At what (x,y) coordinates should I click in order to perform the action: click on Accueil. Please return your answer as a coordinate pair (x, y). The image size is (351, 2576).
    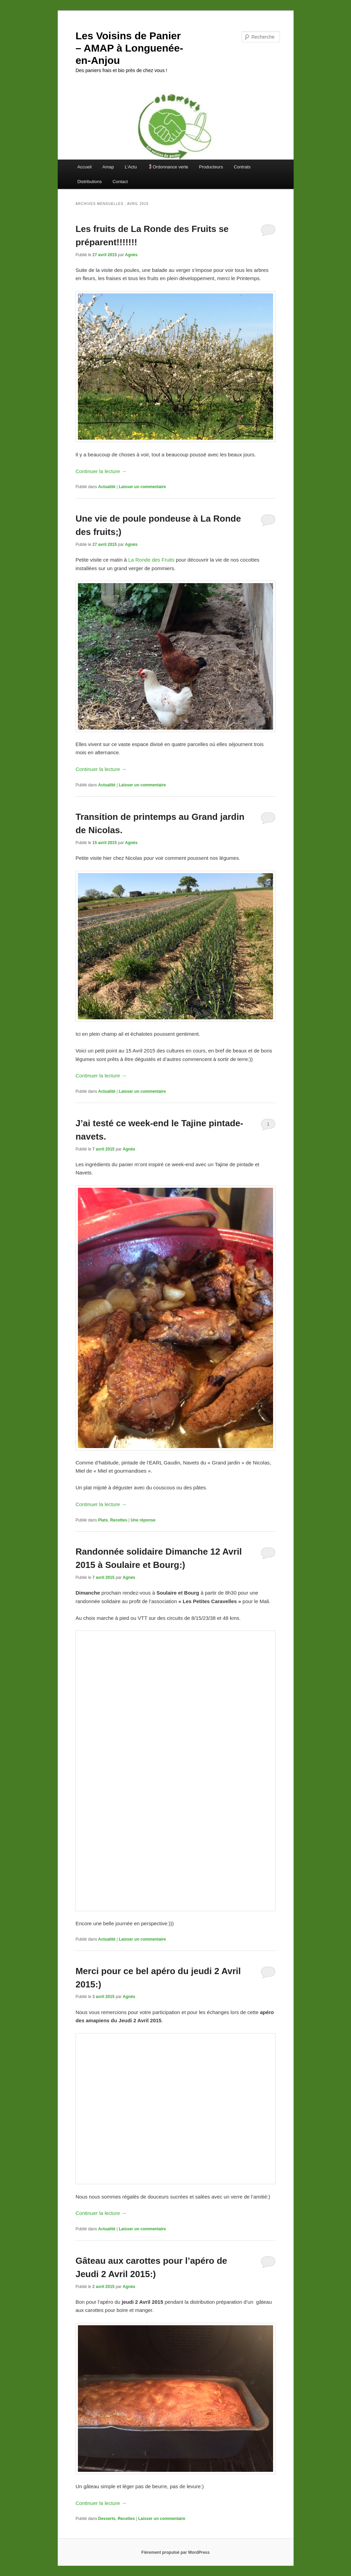
    Looking at the image, I should click on (84, 166).